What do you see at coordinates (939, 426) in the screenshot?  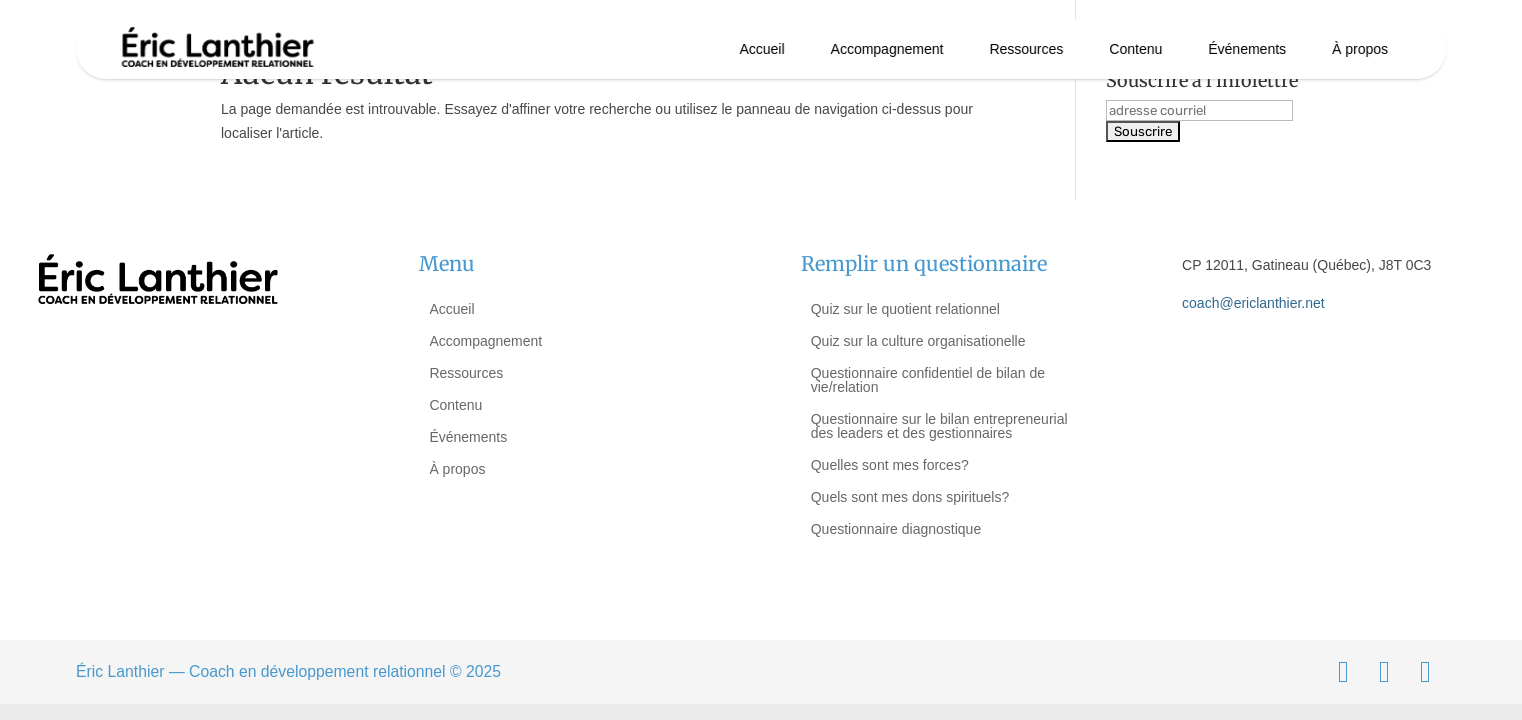 I see `Questionnaire sur le bilan entrepreneurial des leaders et des gestionnaires` at bounding box center [939, 426].